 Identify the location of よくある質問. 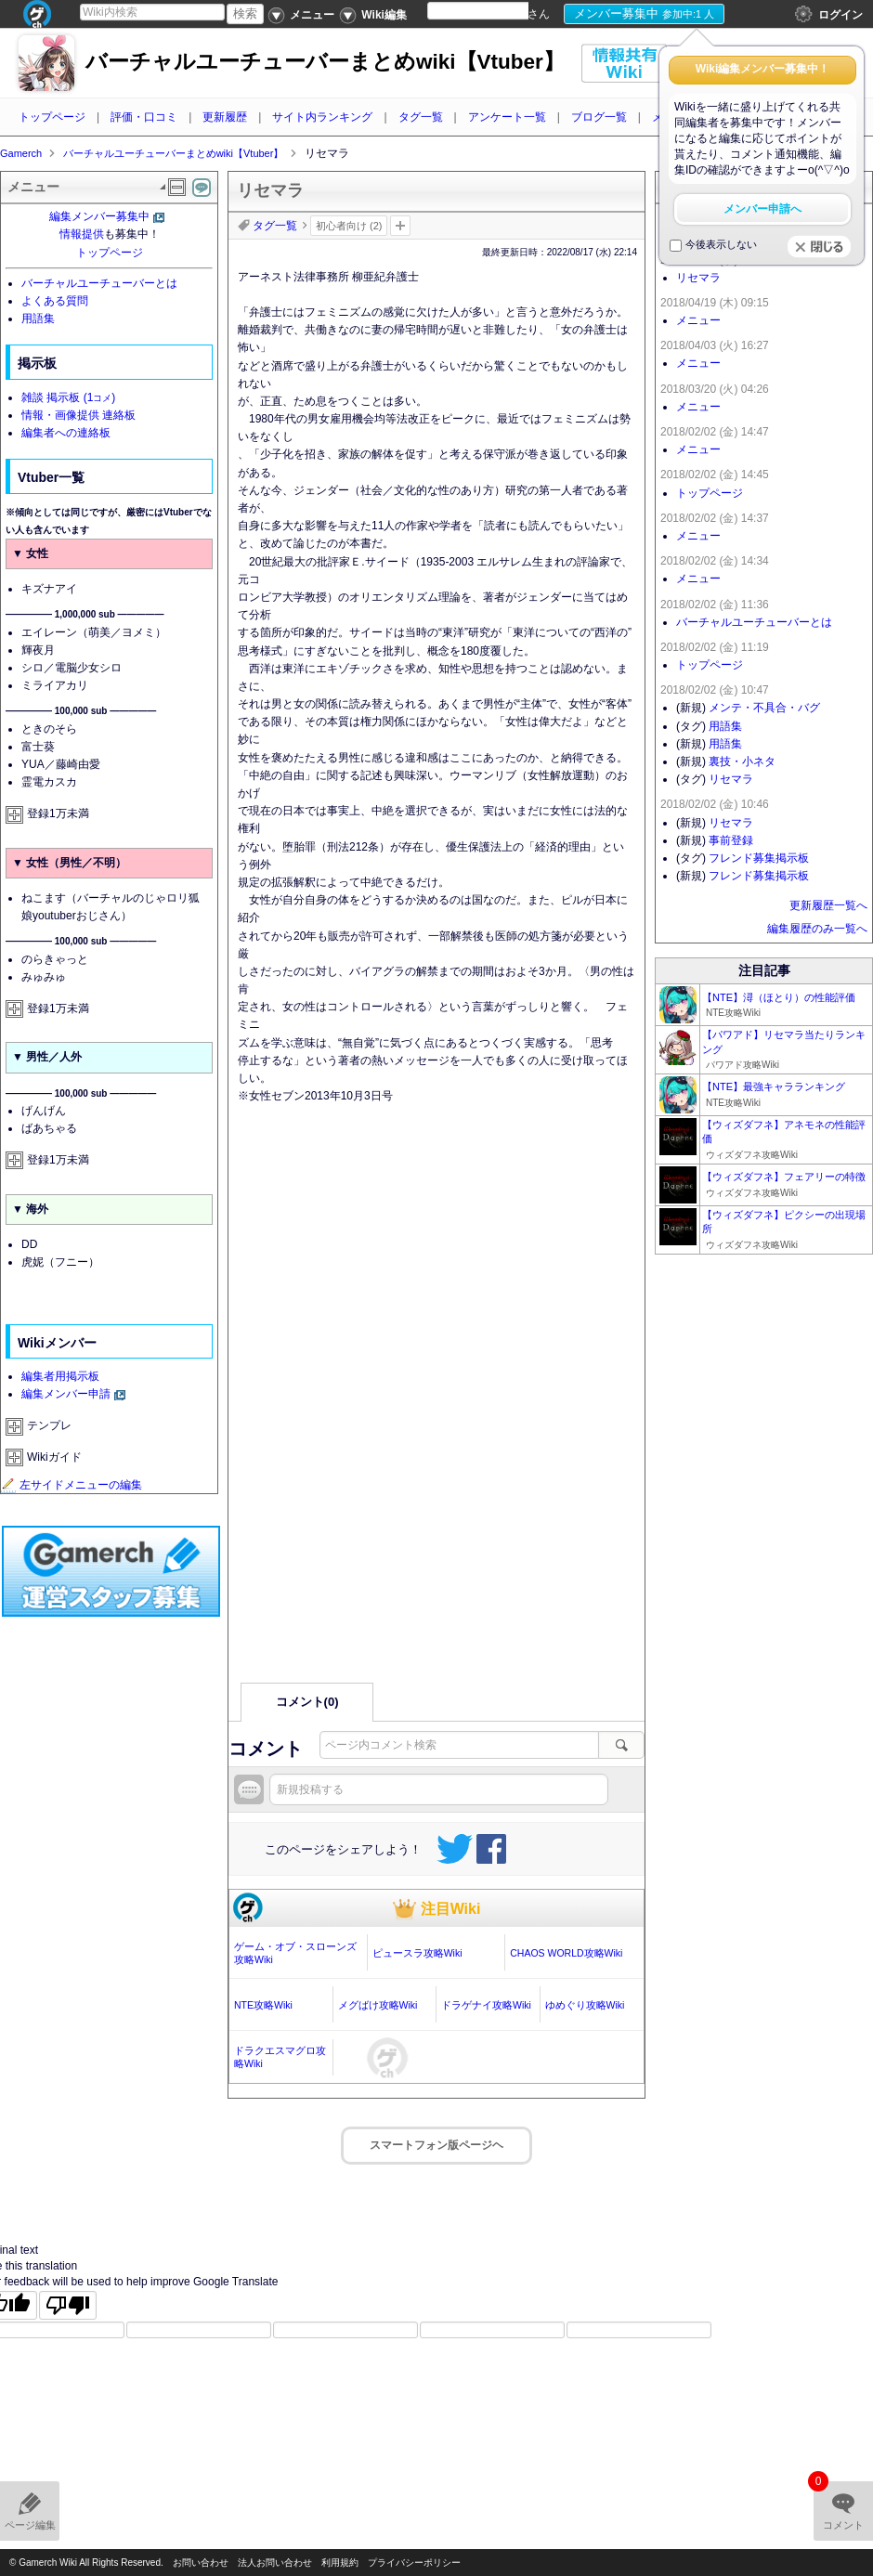
(54, 300).